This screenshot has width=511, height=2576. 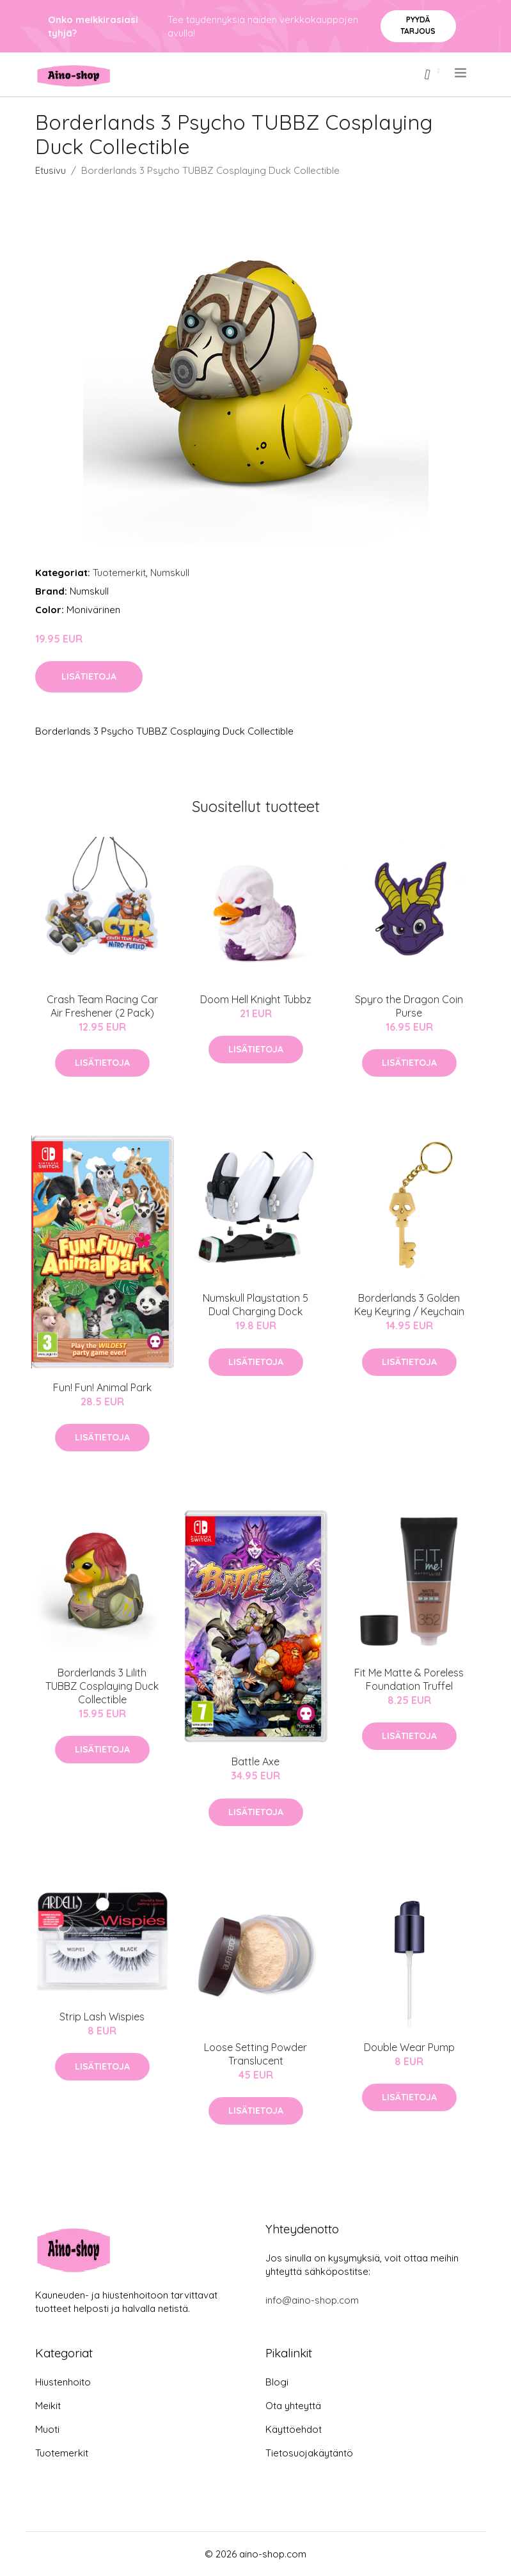 What do you see at coordinates (88, 676) in the screenshot?
I see `Lisätietoja` at bounding box center [88, 676].